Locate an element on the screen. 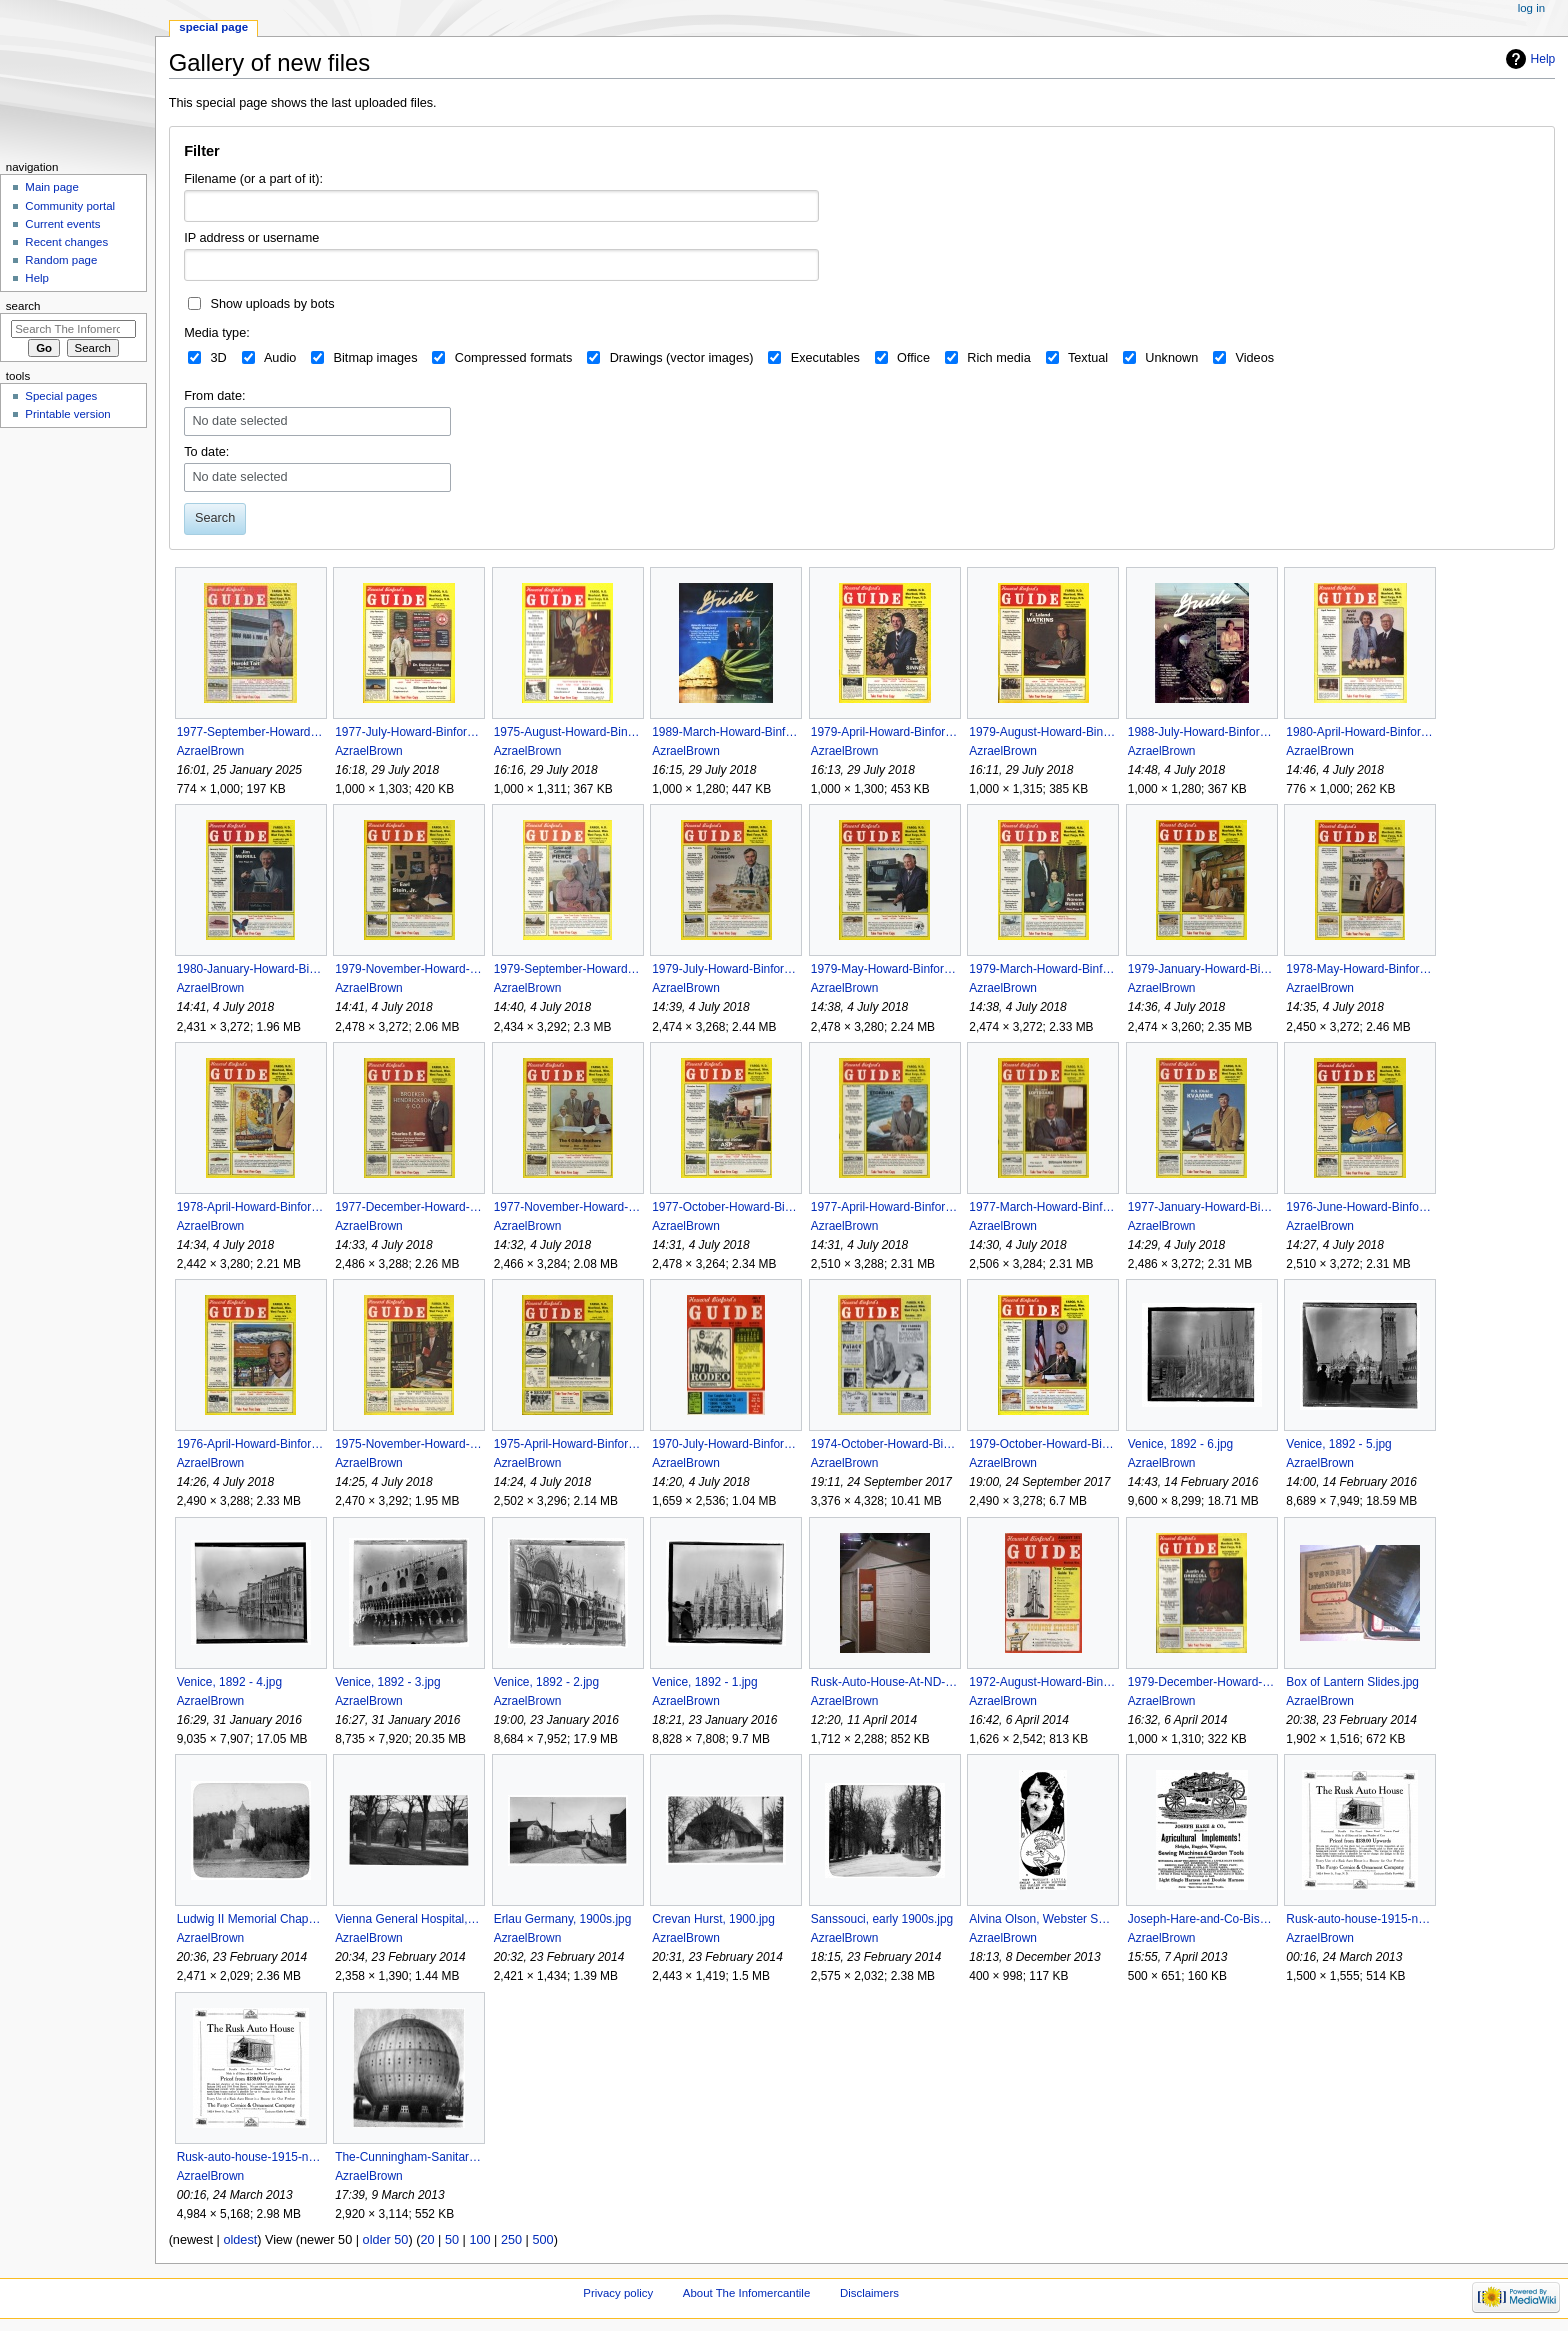 This screenshot has width=1568, height=2331. Media type: is located at coordinates (217, 333).